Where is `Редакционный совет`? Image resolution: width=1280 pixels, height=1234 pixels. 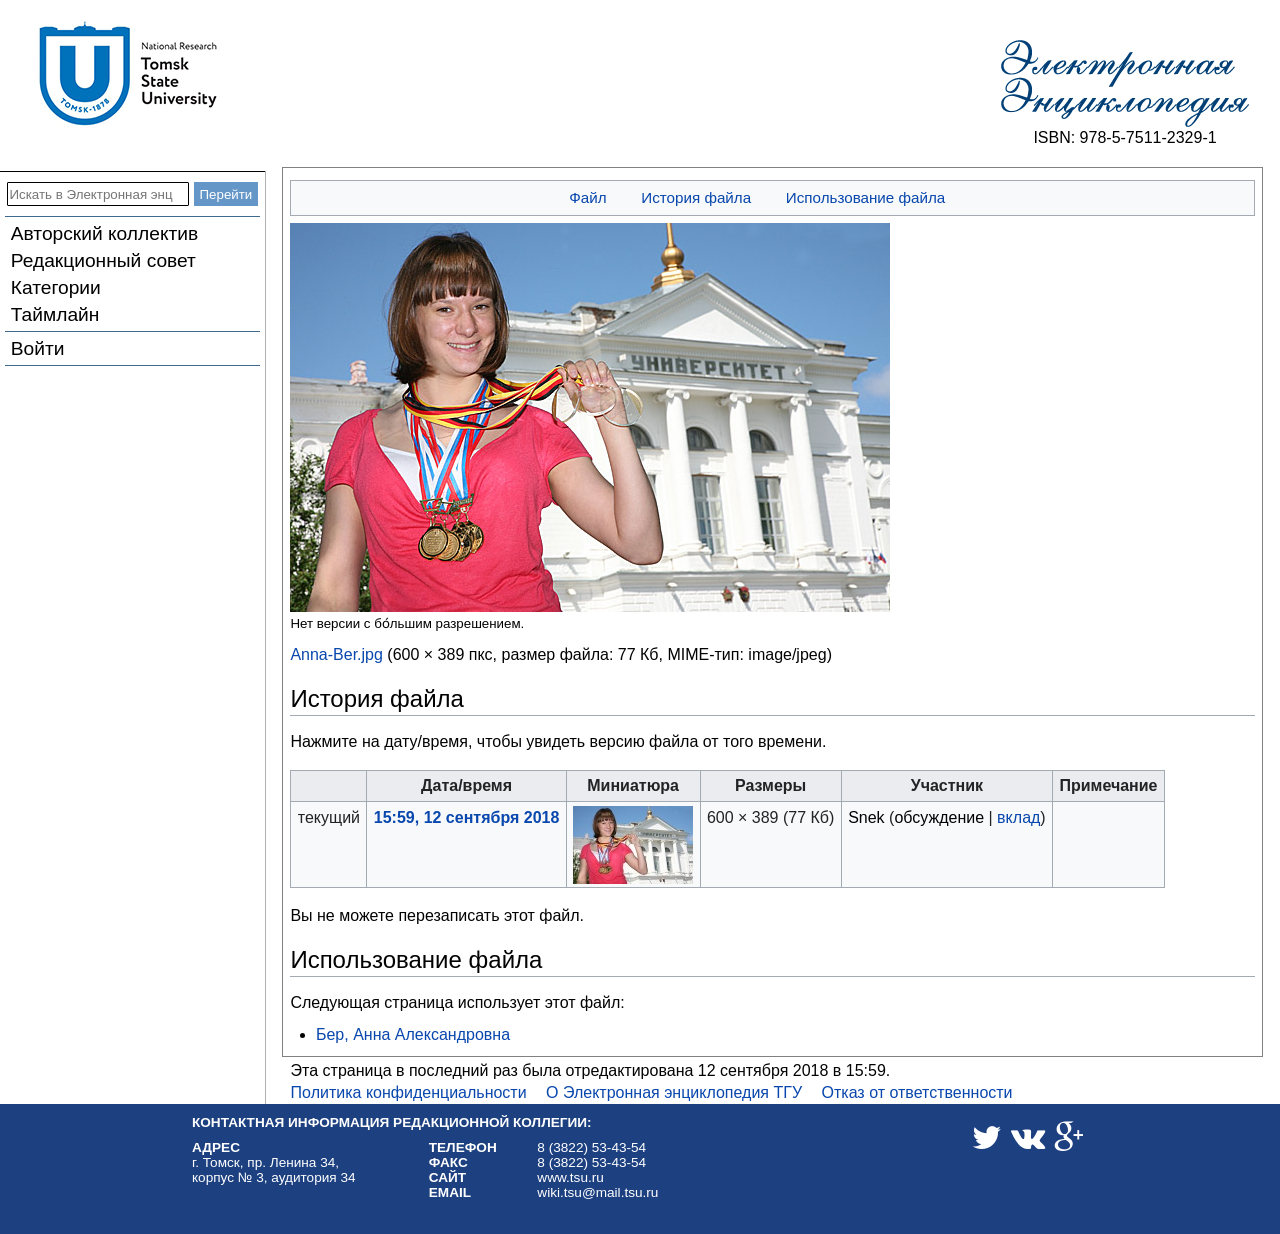 Редакционный совет is located at coordinates (103, 260).